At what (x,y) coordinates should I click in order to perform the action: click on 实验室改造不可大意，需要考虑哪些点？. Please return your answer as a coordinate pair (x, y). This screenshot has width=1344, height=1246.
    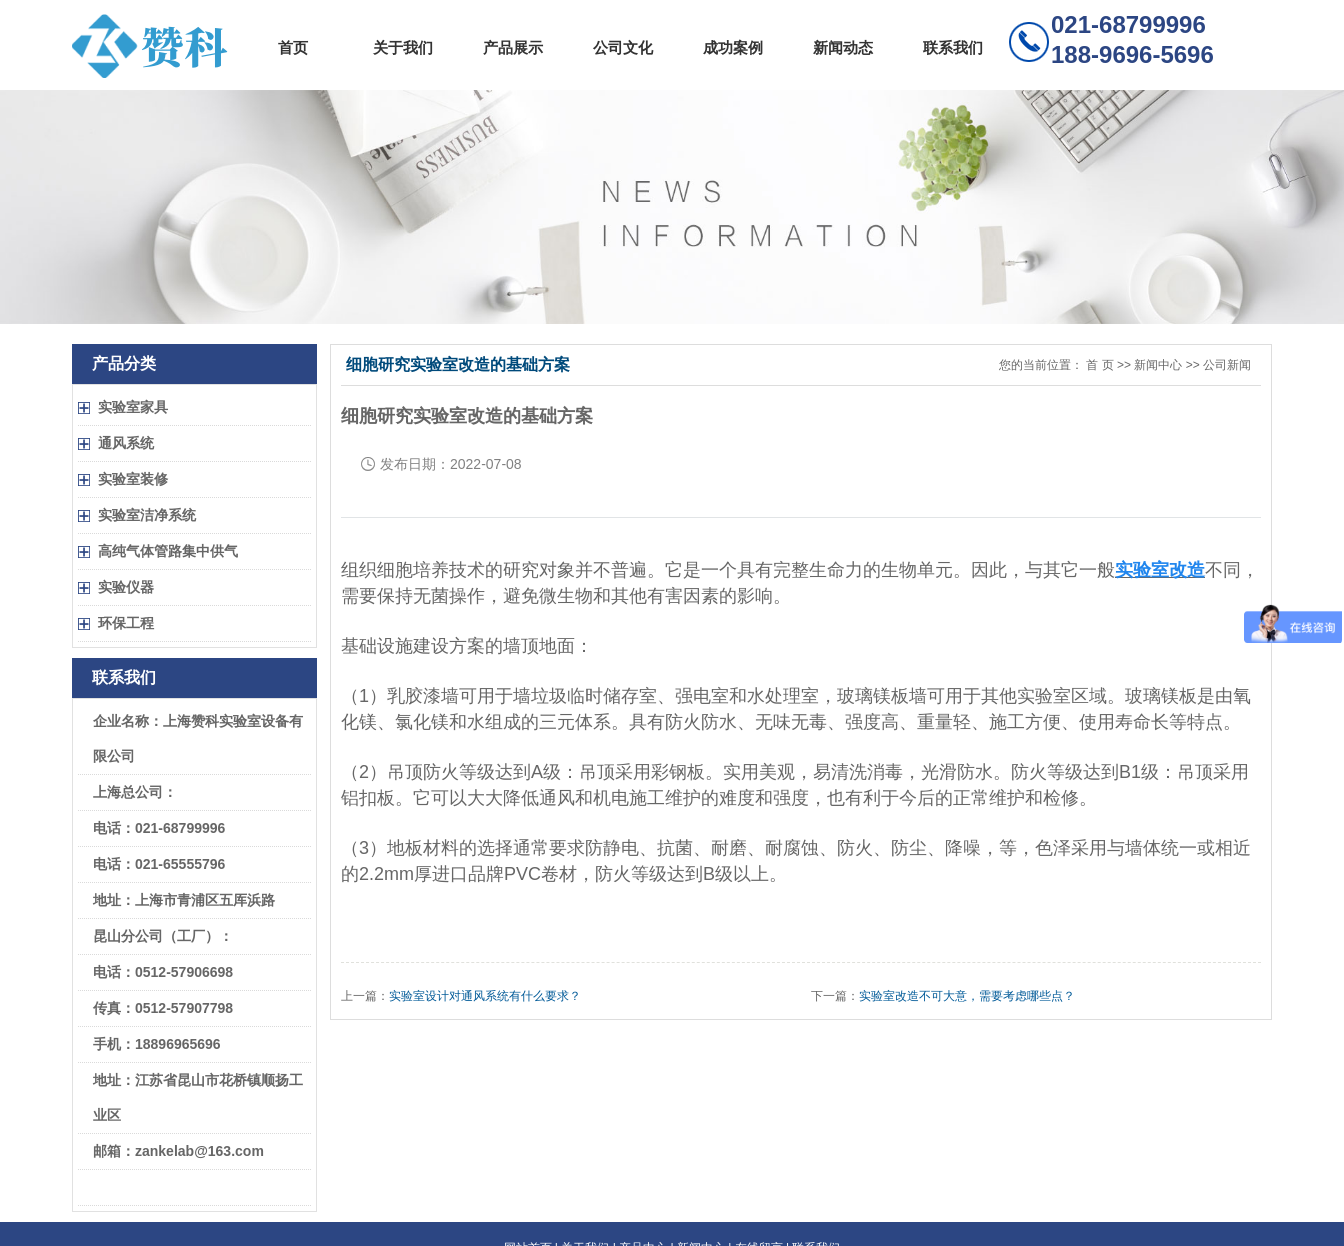
    Looking at the image, I should click on (967, 996).